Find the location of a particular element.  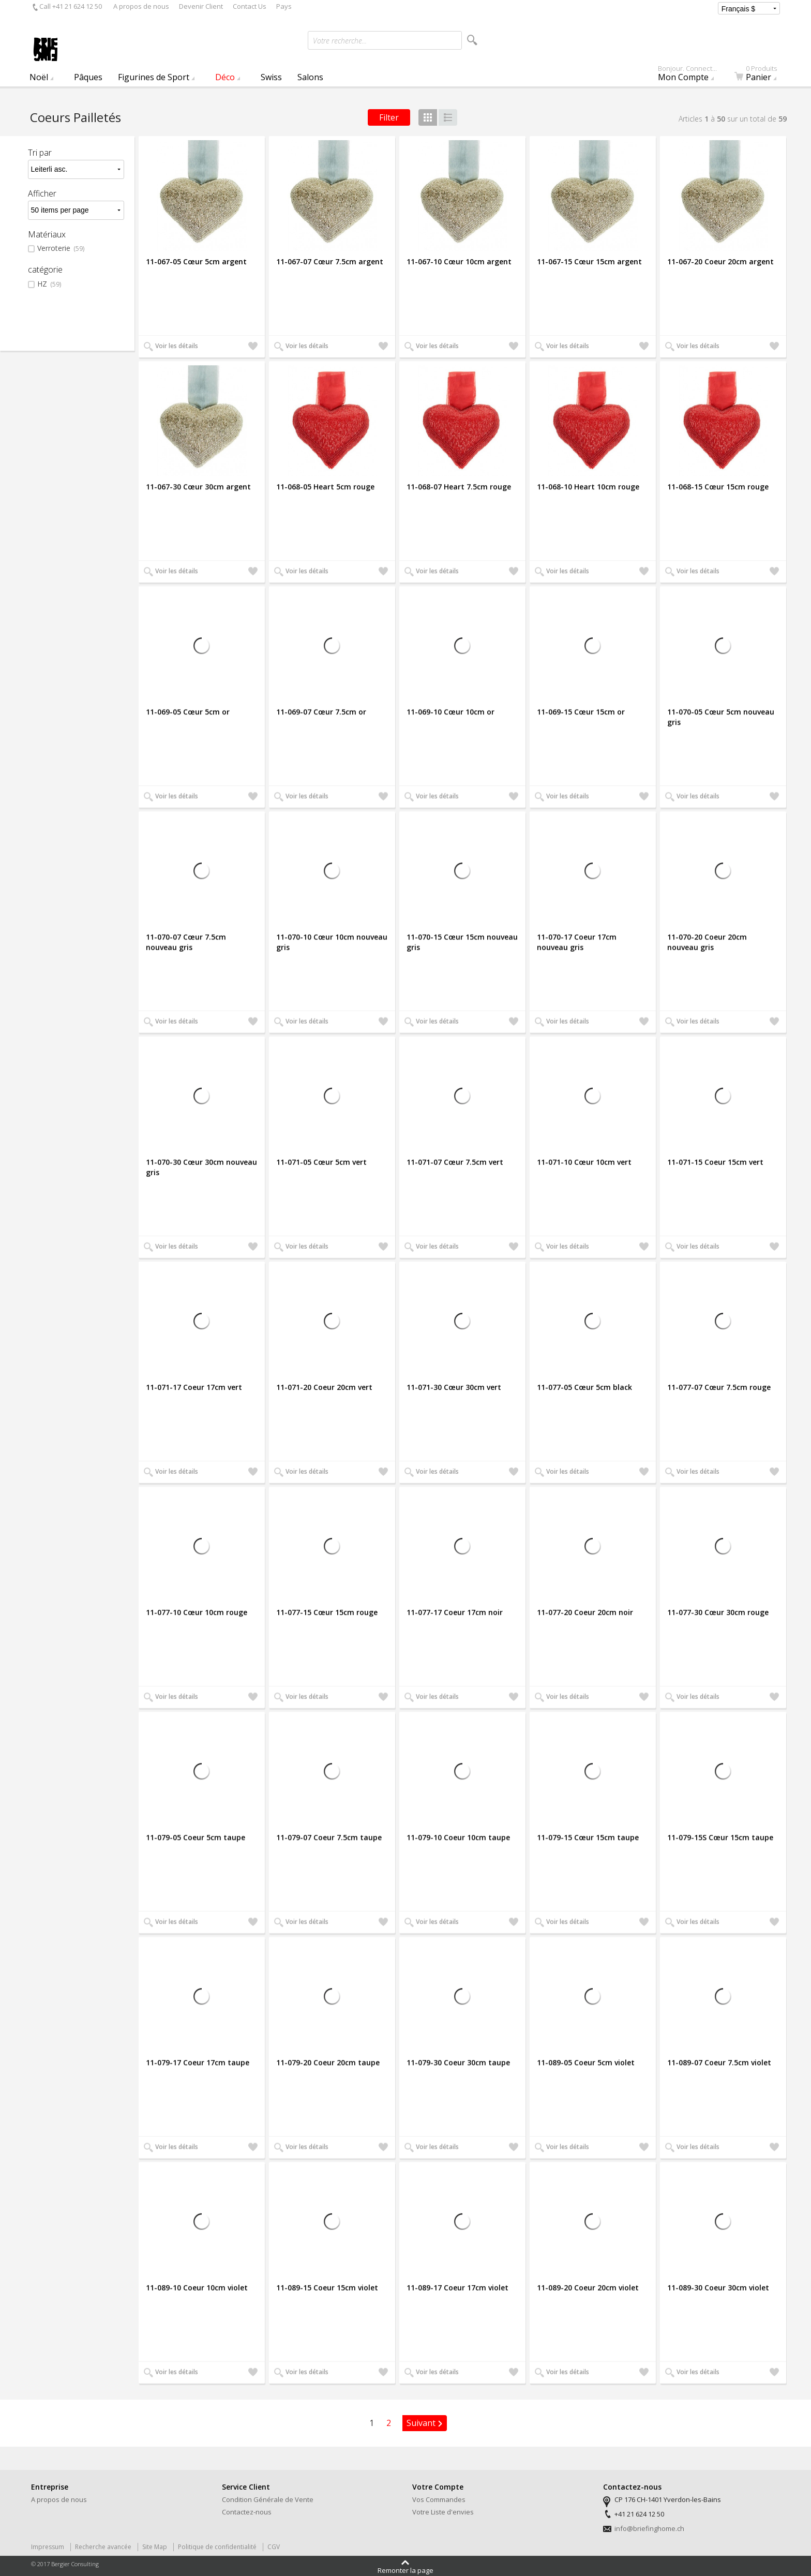

Filter is located at coordinates (389, 117).